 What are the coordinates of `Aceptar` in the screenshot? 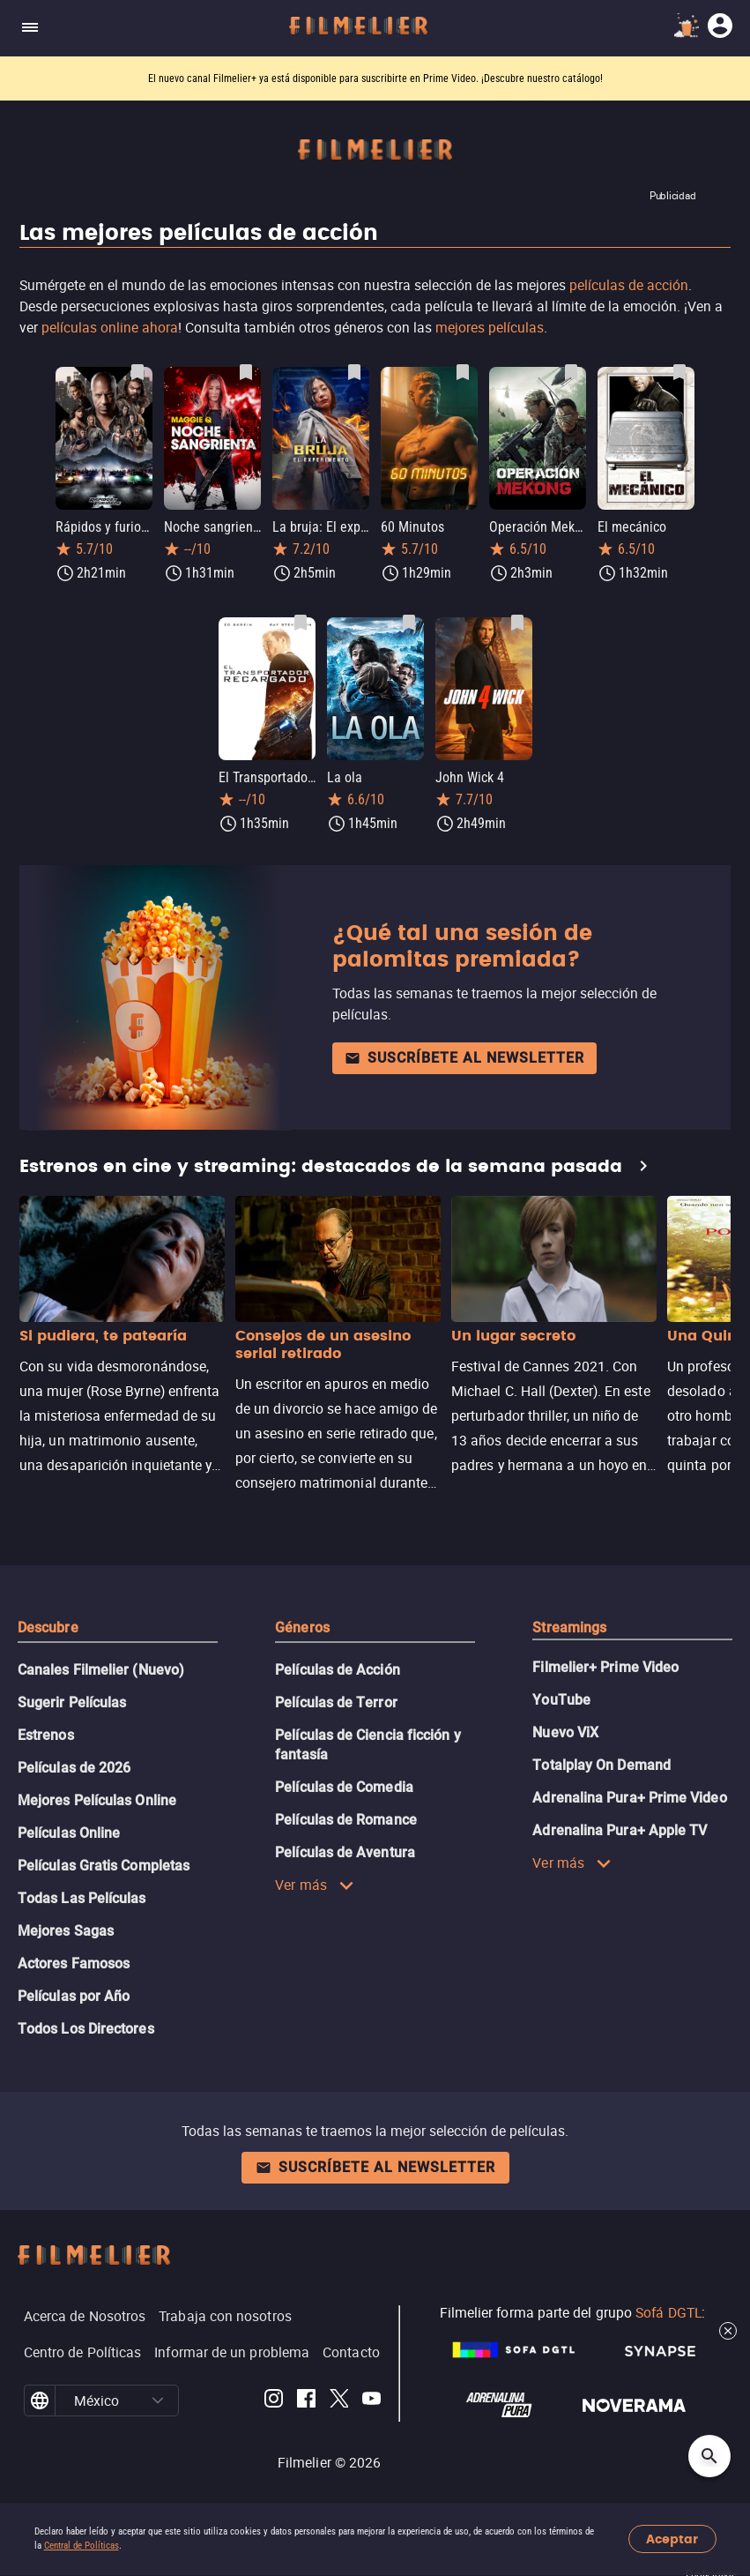 It's located at (672, 2539).